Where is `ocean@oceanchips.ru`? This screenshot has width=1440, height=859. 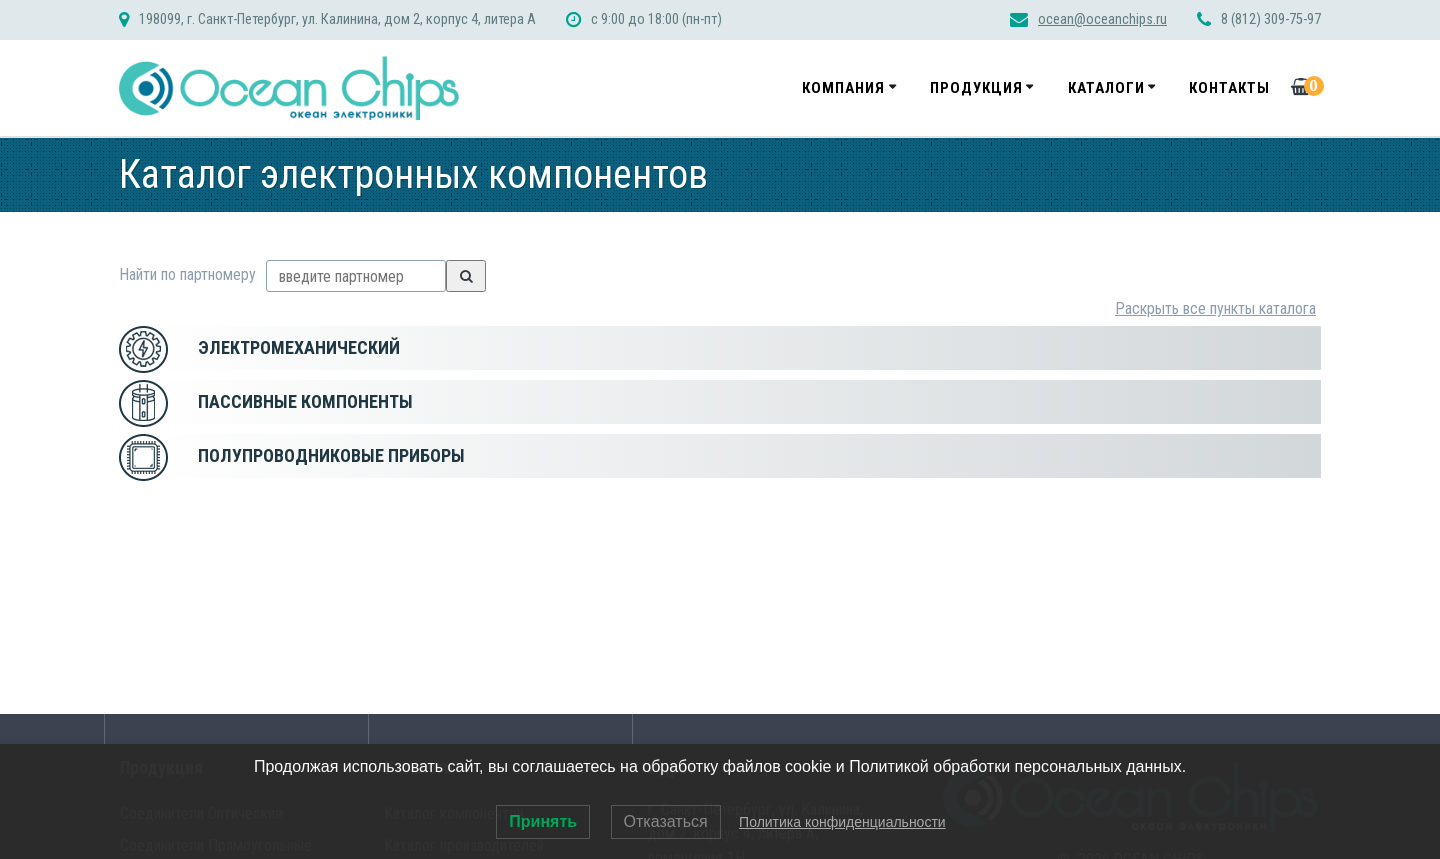 ocean@oceanchips.ru is located at coordinates (1102, 19).